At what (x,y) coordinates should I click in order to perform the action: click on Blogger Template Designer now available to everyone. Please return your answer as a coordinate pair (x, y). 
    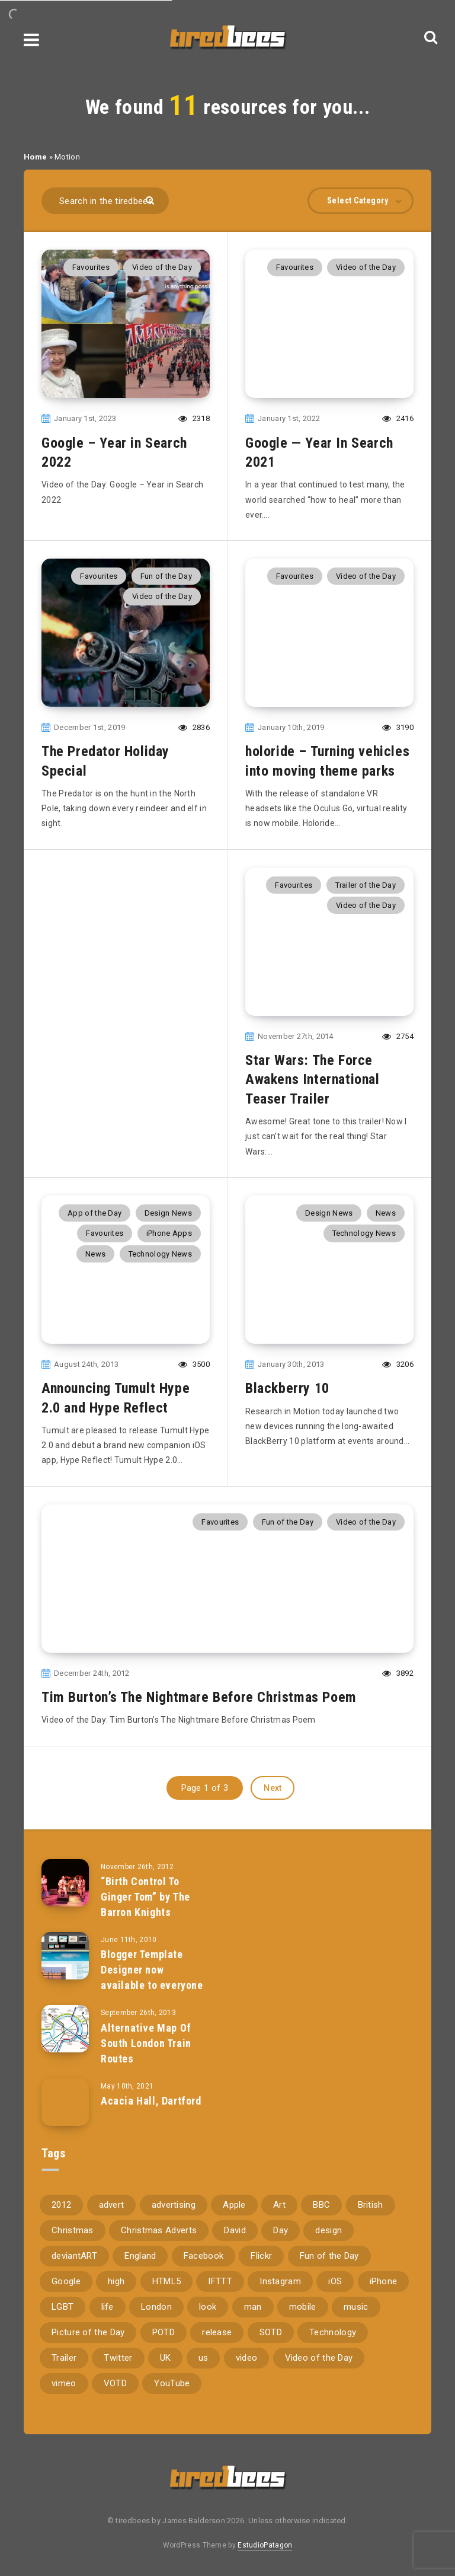
    Looking at the image, I should click on (152, 1969).